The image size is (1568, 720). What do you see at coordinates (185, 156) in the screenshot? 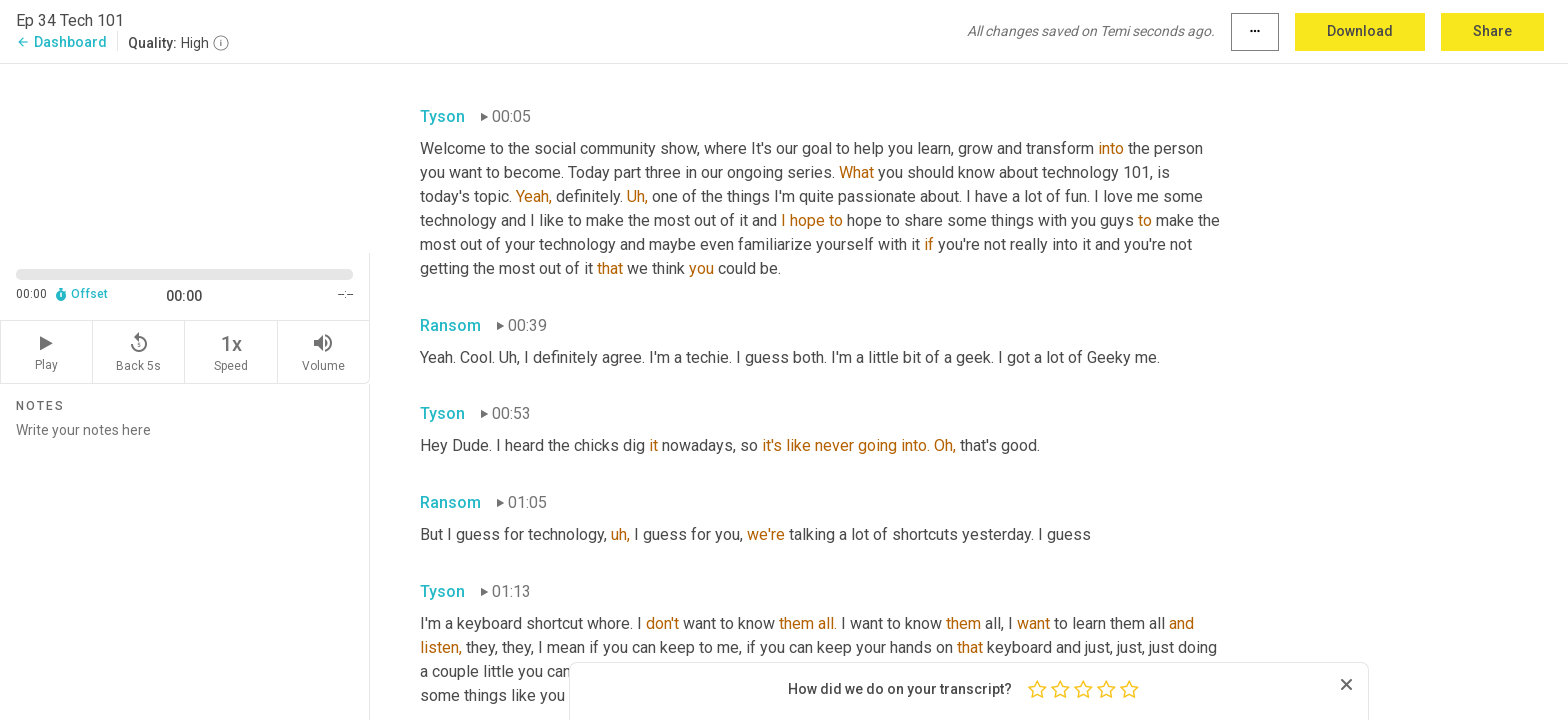
I see `[Source video. Captions are displayed in the editor panel.]` at bounding box center [185, 156].